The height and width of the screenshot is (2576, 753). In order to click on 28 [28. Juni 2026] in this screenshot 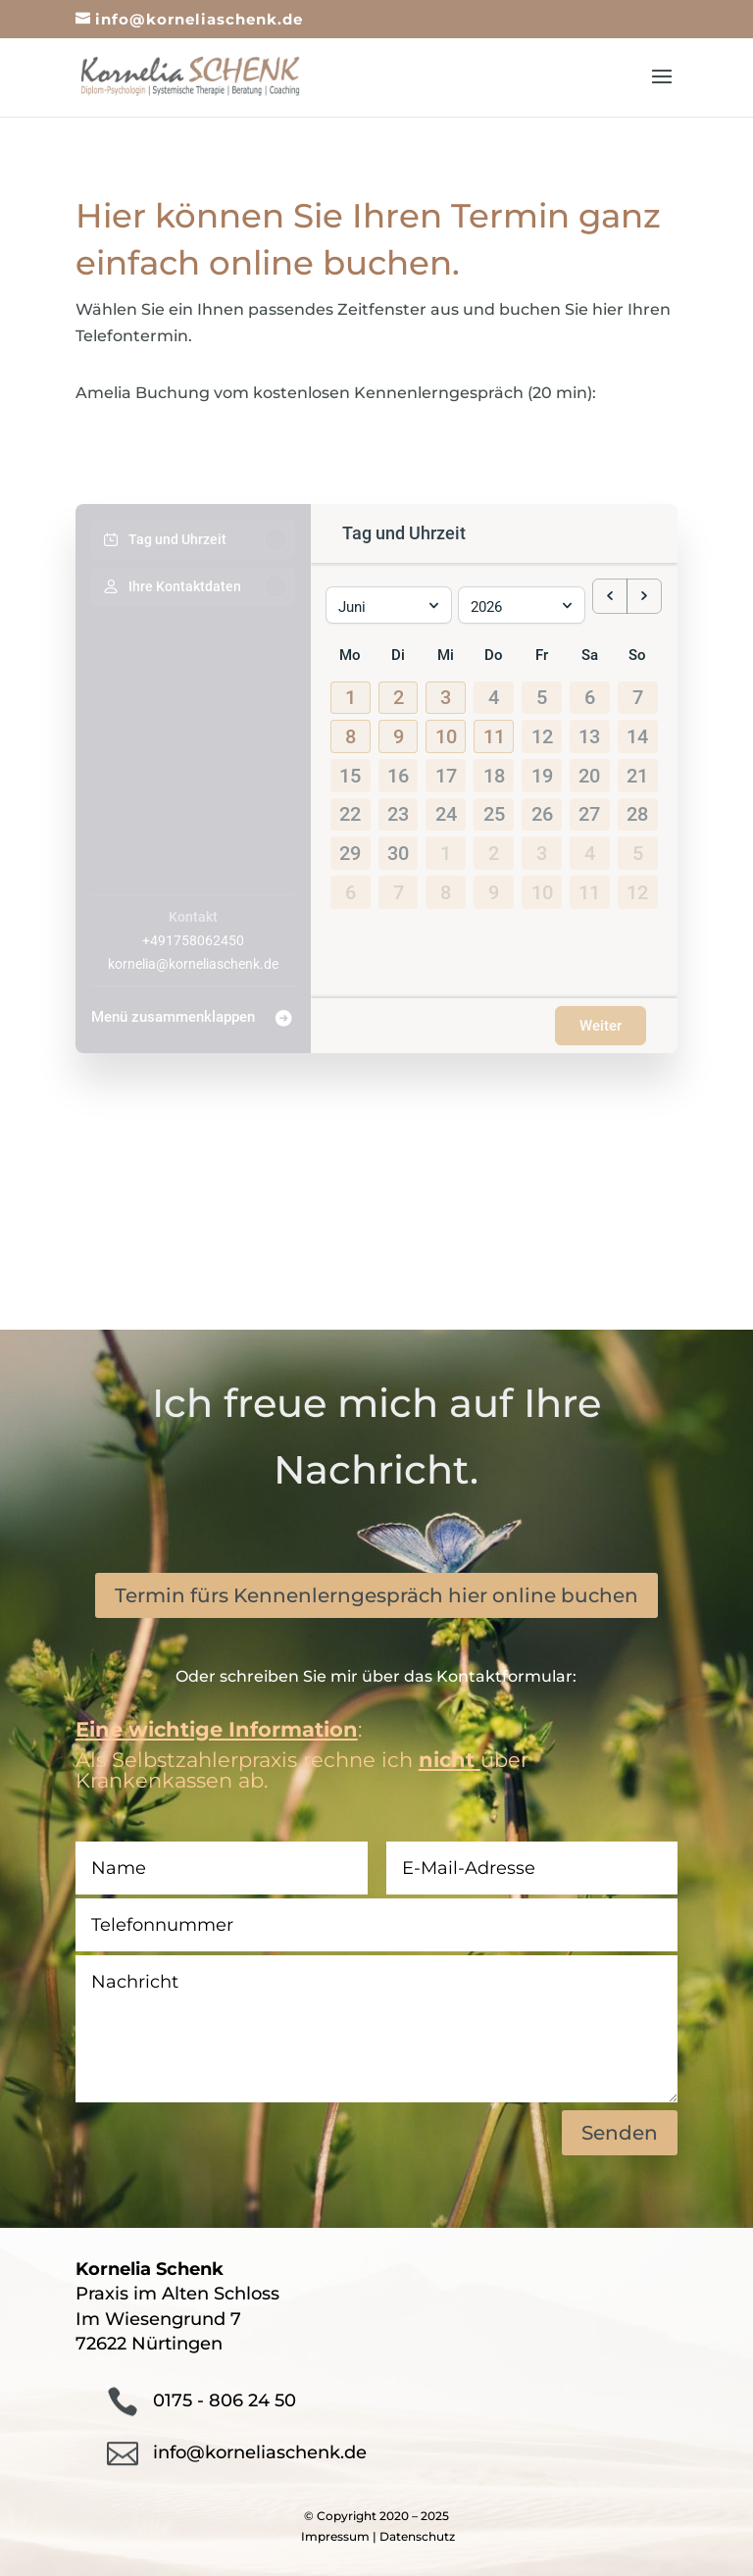, I will do `click(637, 807)`.